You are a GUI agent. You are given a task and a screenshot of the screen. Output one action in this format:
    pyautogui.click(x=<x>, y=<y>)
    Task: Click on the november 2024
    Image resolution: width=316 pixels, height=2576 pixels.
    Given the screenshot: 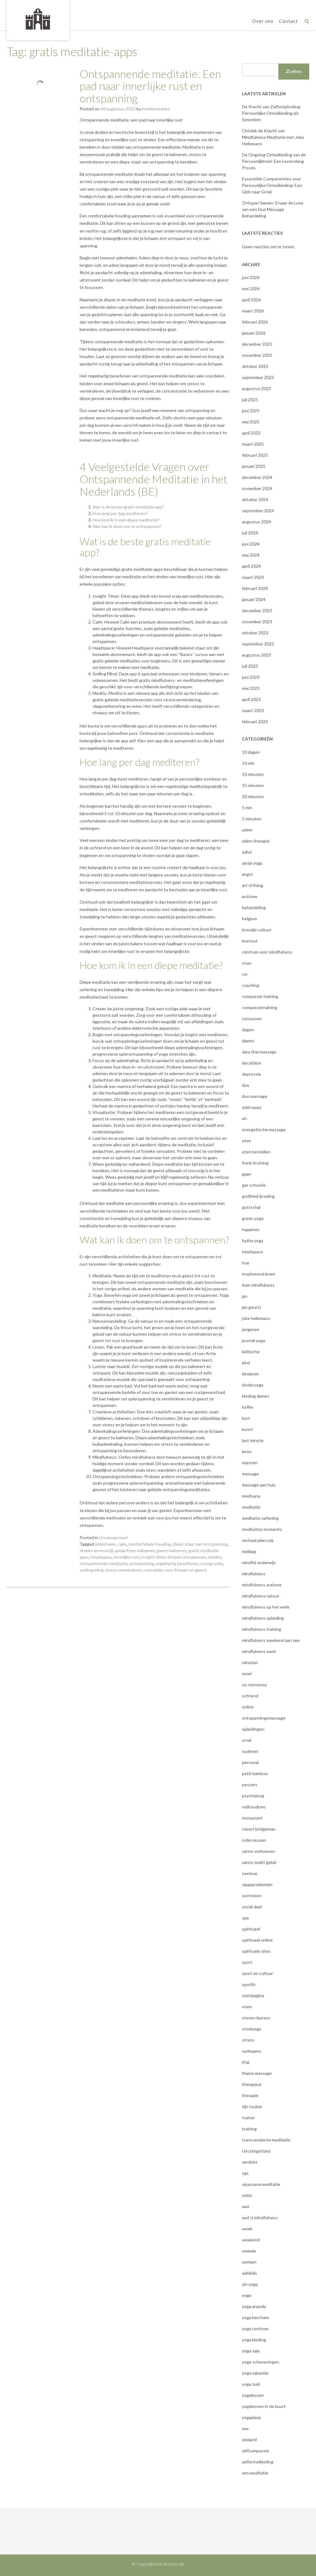 What is the action you would take?
    pyautogui.click(x=257, y=488)
    